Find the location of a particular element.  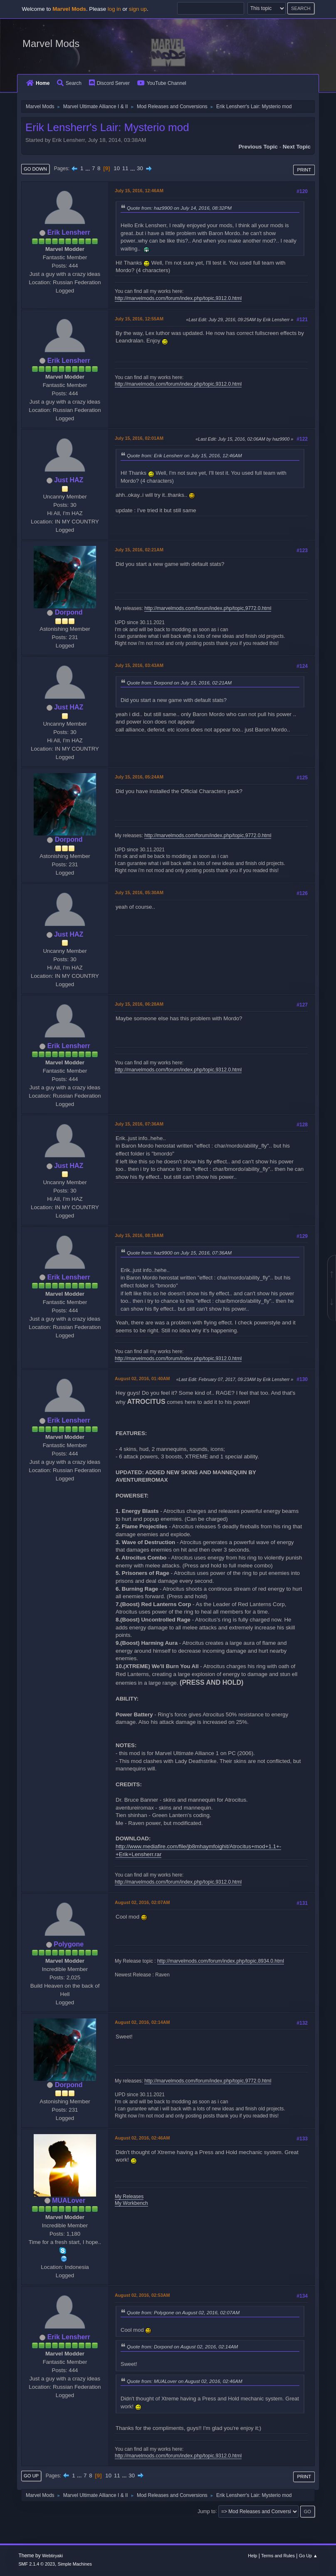

Jump to is located at coordinates (206, 2511).